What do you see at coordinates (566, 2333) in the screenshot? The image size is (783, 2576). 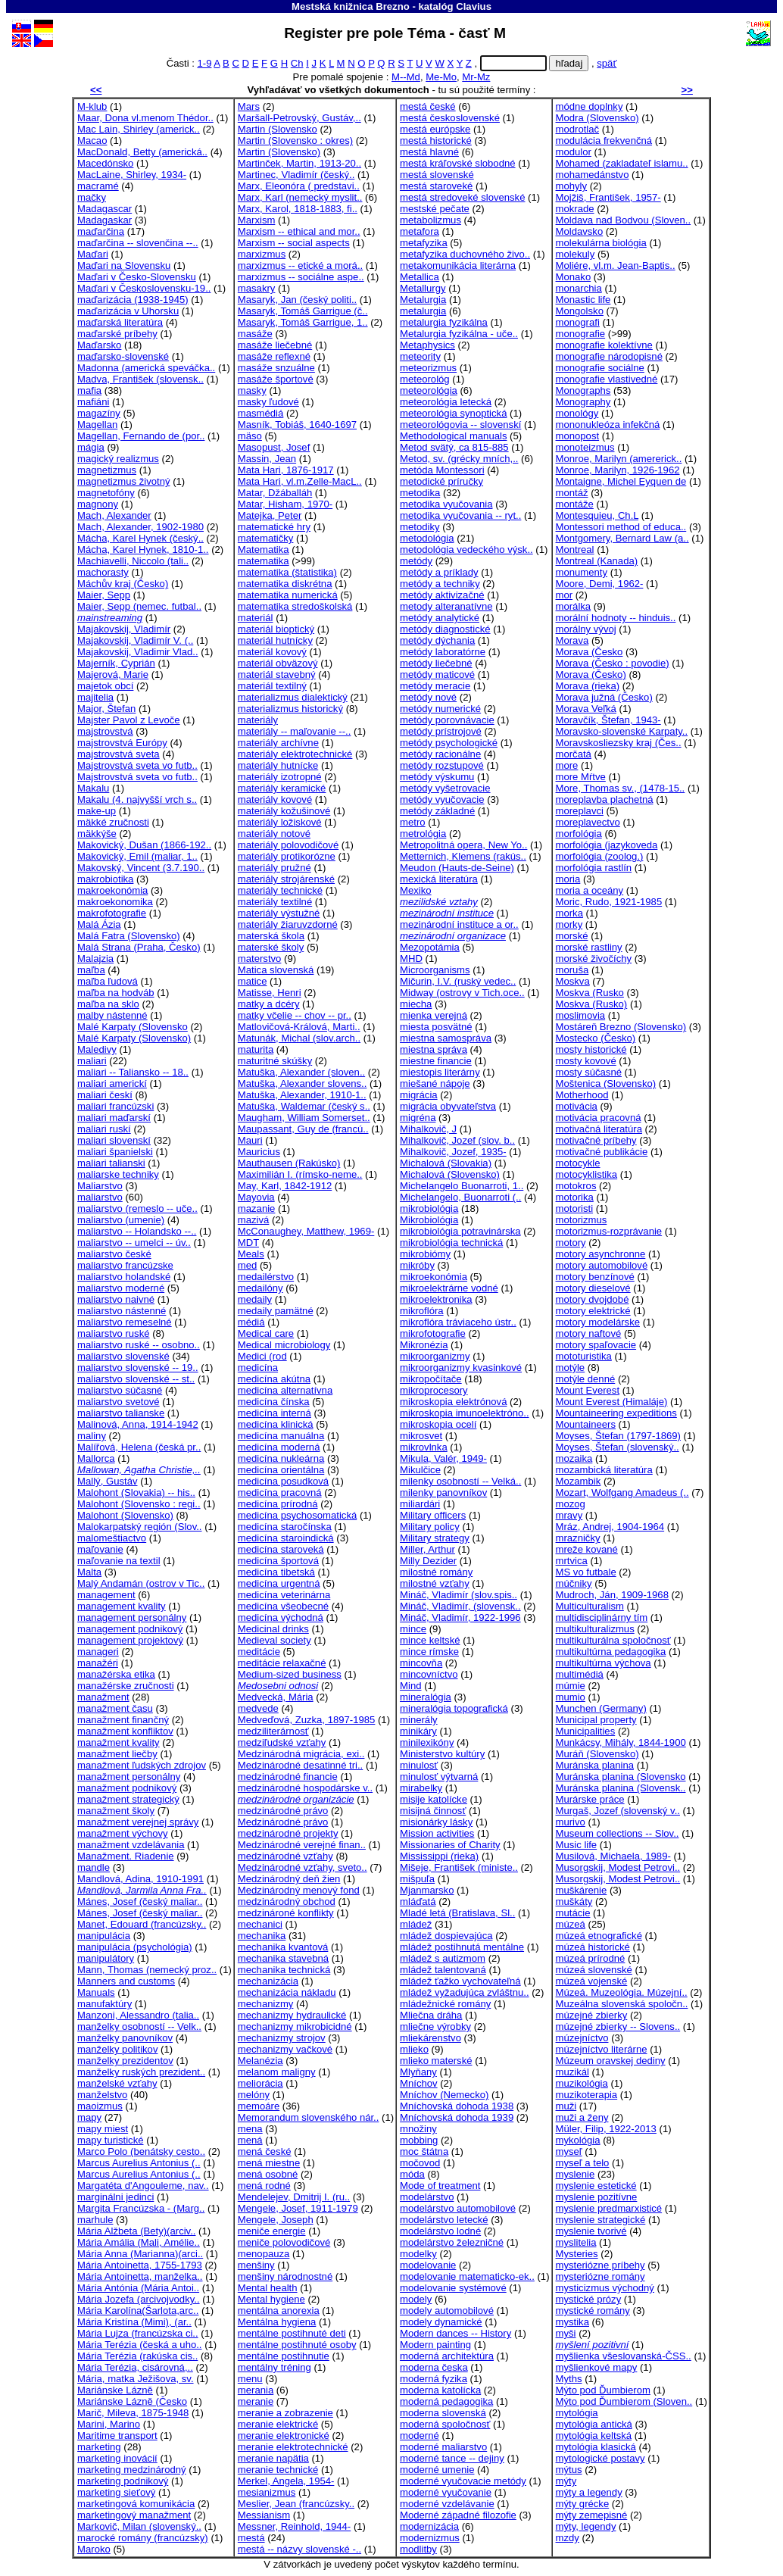 I see `myši` at bounding box center [566, 2333].